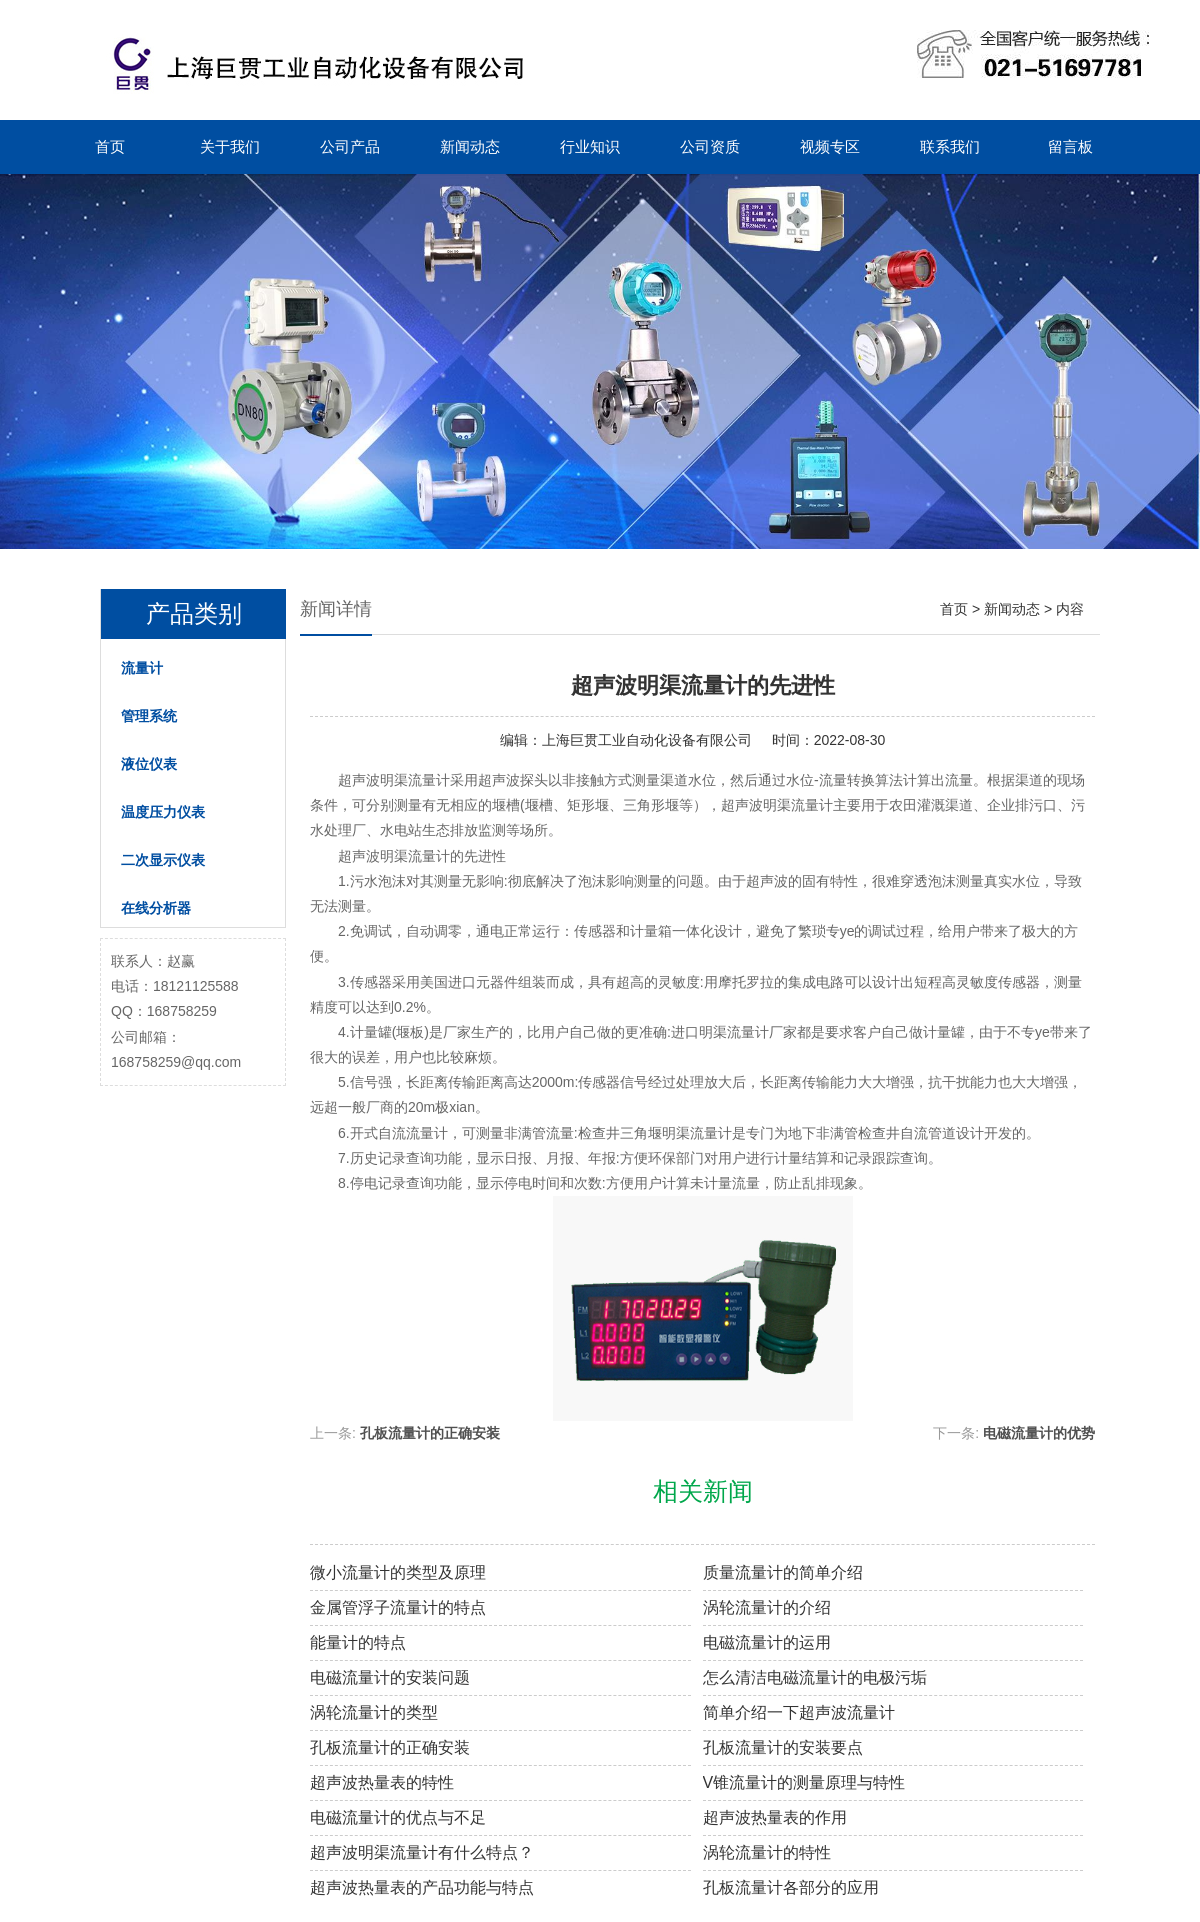 This screenshot has width=1200, height=1922. Describe the element at coordinates (470, 146) in the screenshot. I see `新闻动态` at that location.